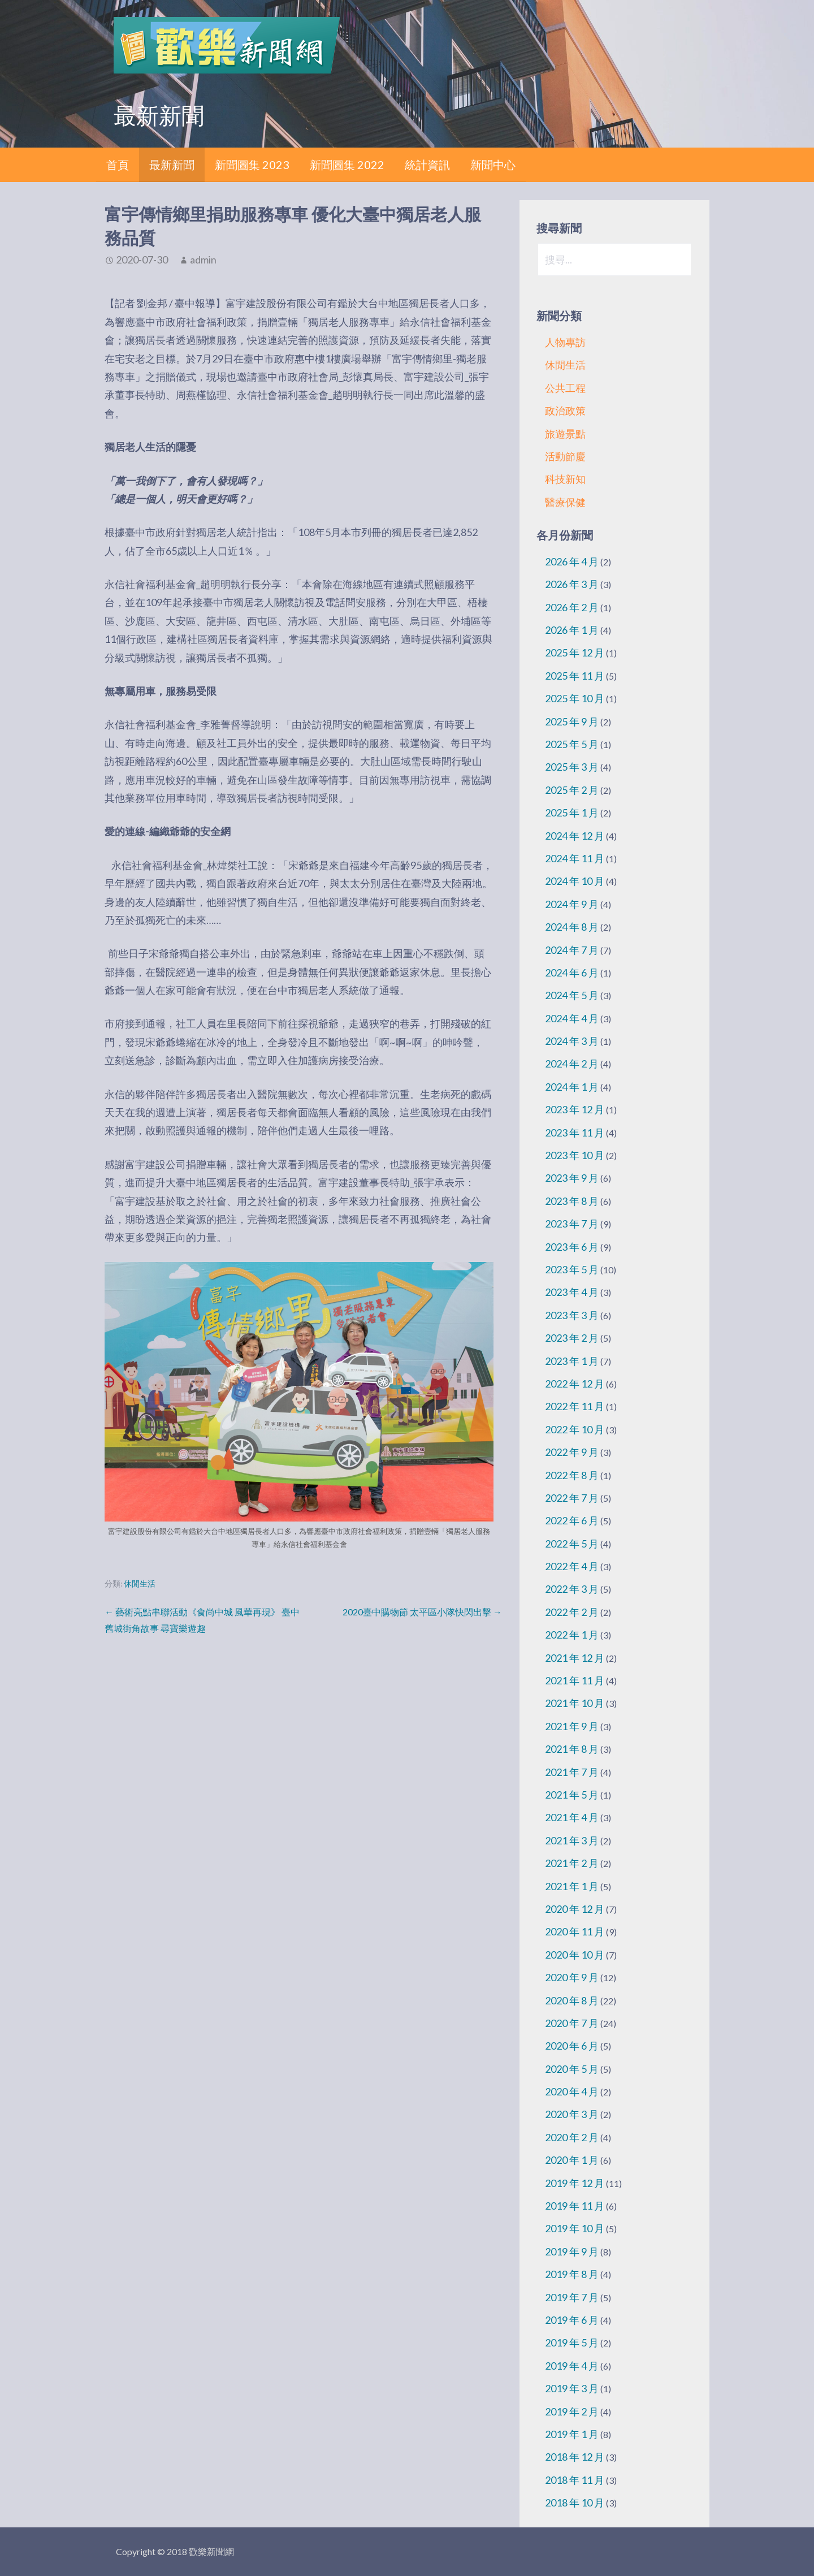 Image resolution: width=814 pixels, height=2576 pixels. What do you see at coordinates (574, 858) in the screenshot?
I see `2024 年 11 月` at bounding box center [574, 858].